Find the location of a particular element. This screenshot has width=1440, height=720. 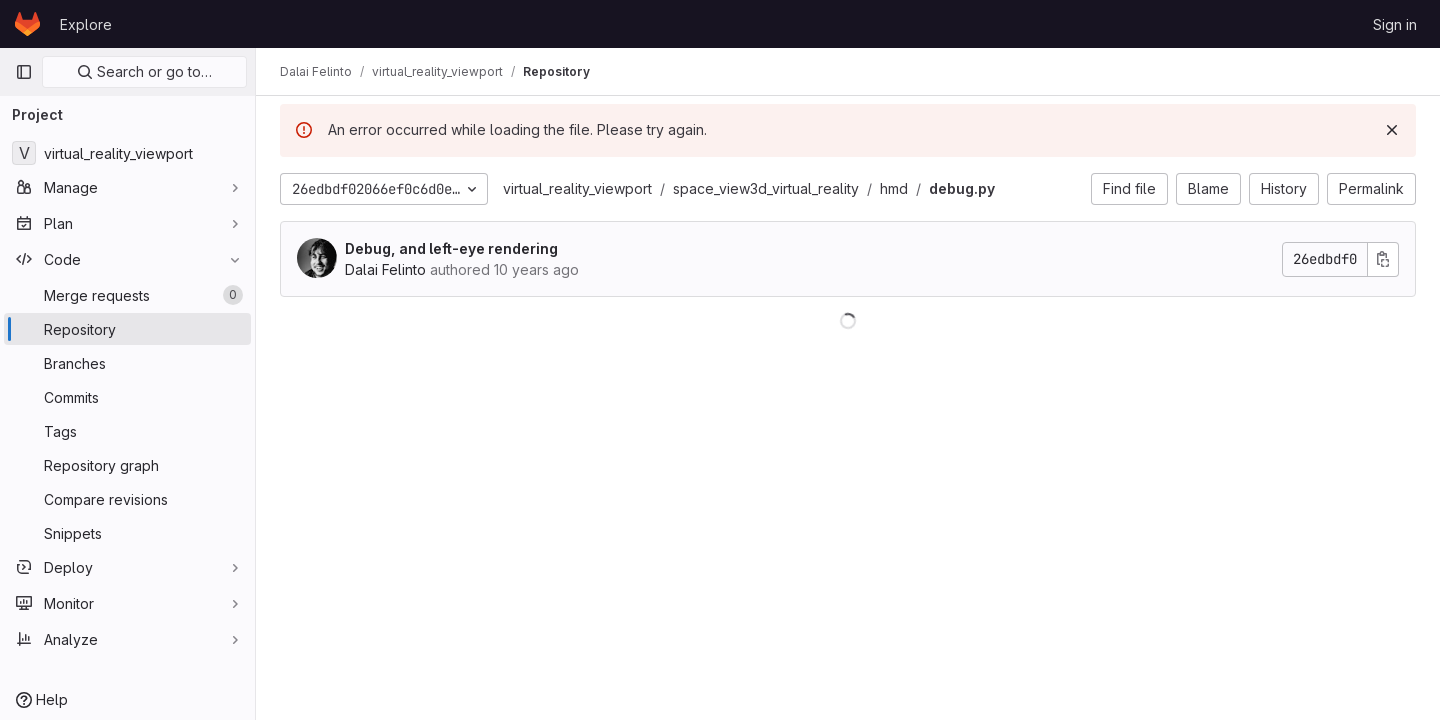

Sign in is located at coordinates (1395, 24).